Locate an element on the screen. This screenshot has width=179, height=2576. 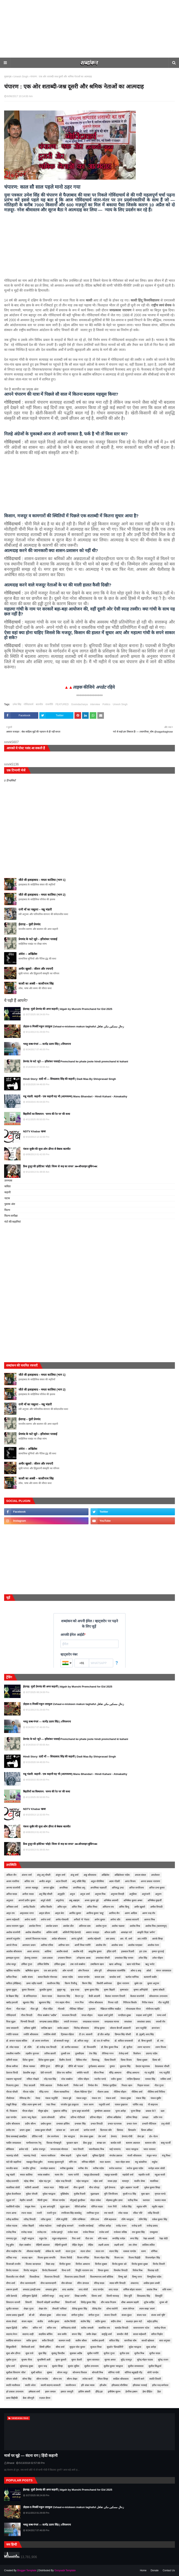
आरजे रौनक is located at coordinates (11, 1945).